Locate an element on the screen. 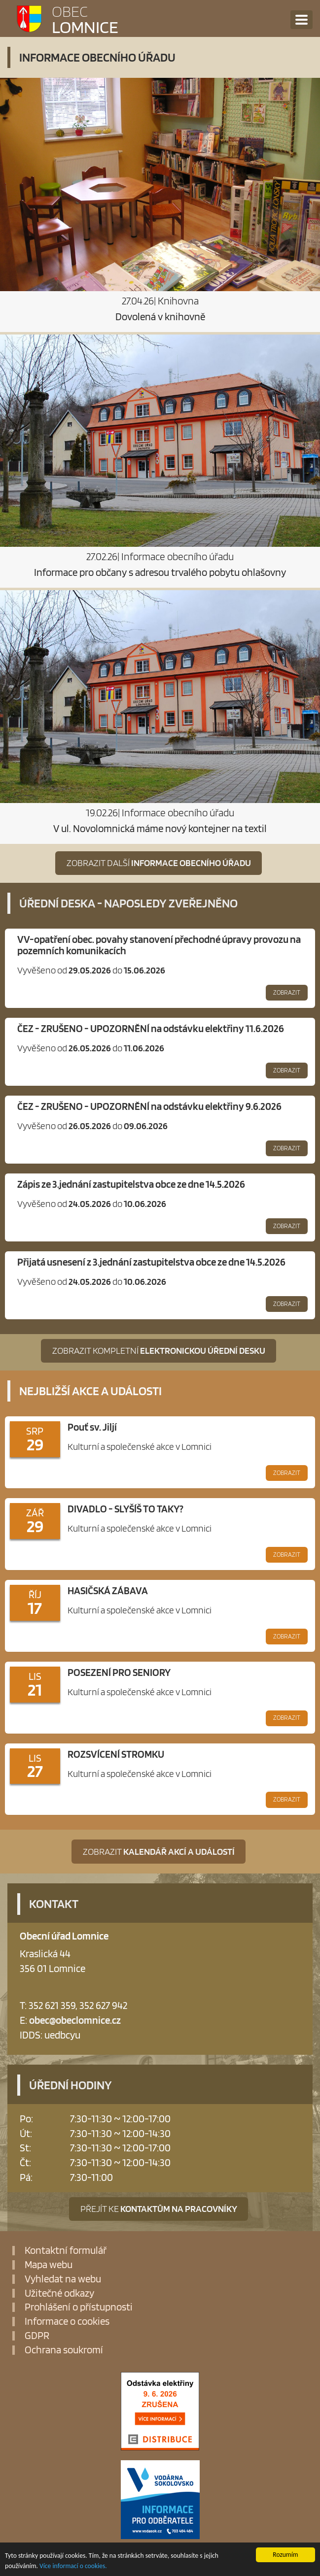 This screenshot has height=2576, width=320. Zobrazit kompletní is located at coordinates (158, 1350).